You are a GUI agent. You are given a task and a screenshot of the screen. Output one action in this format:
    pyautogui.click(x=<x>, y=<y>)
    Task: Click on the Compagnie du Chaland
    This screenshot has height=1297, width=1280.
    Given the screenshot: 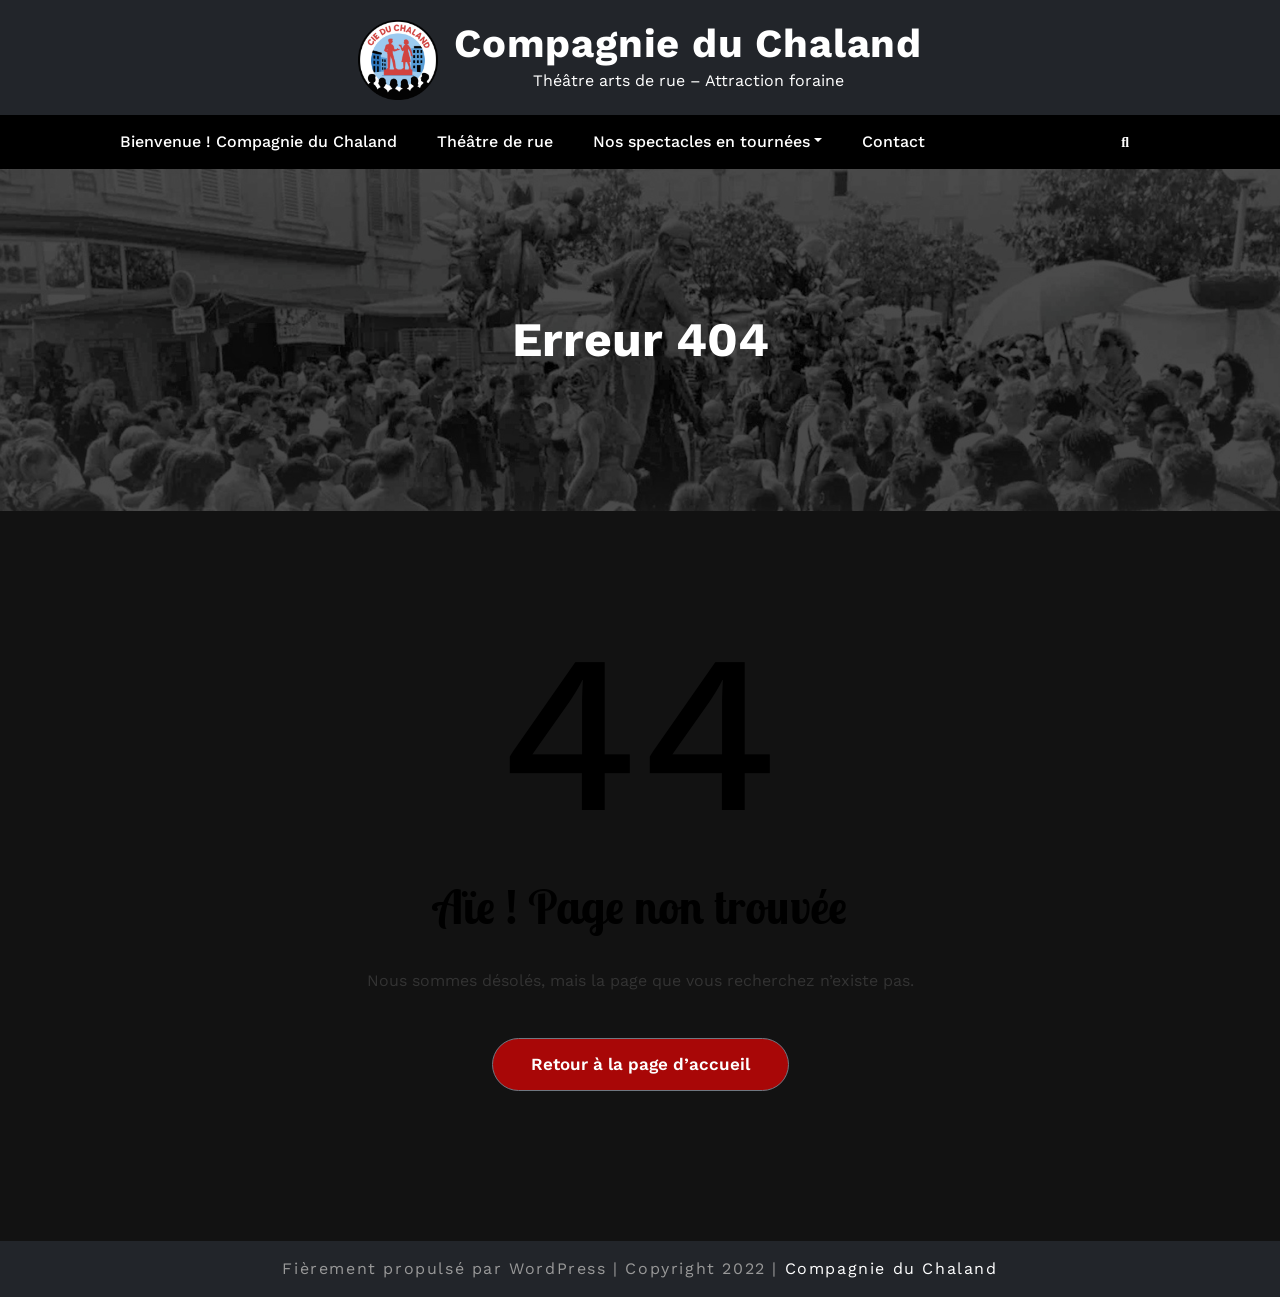 What is the action you would take?
    pyautogui.click(x=688, y=43)
    